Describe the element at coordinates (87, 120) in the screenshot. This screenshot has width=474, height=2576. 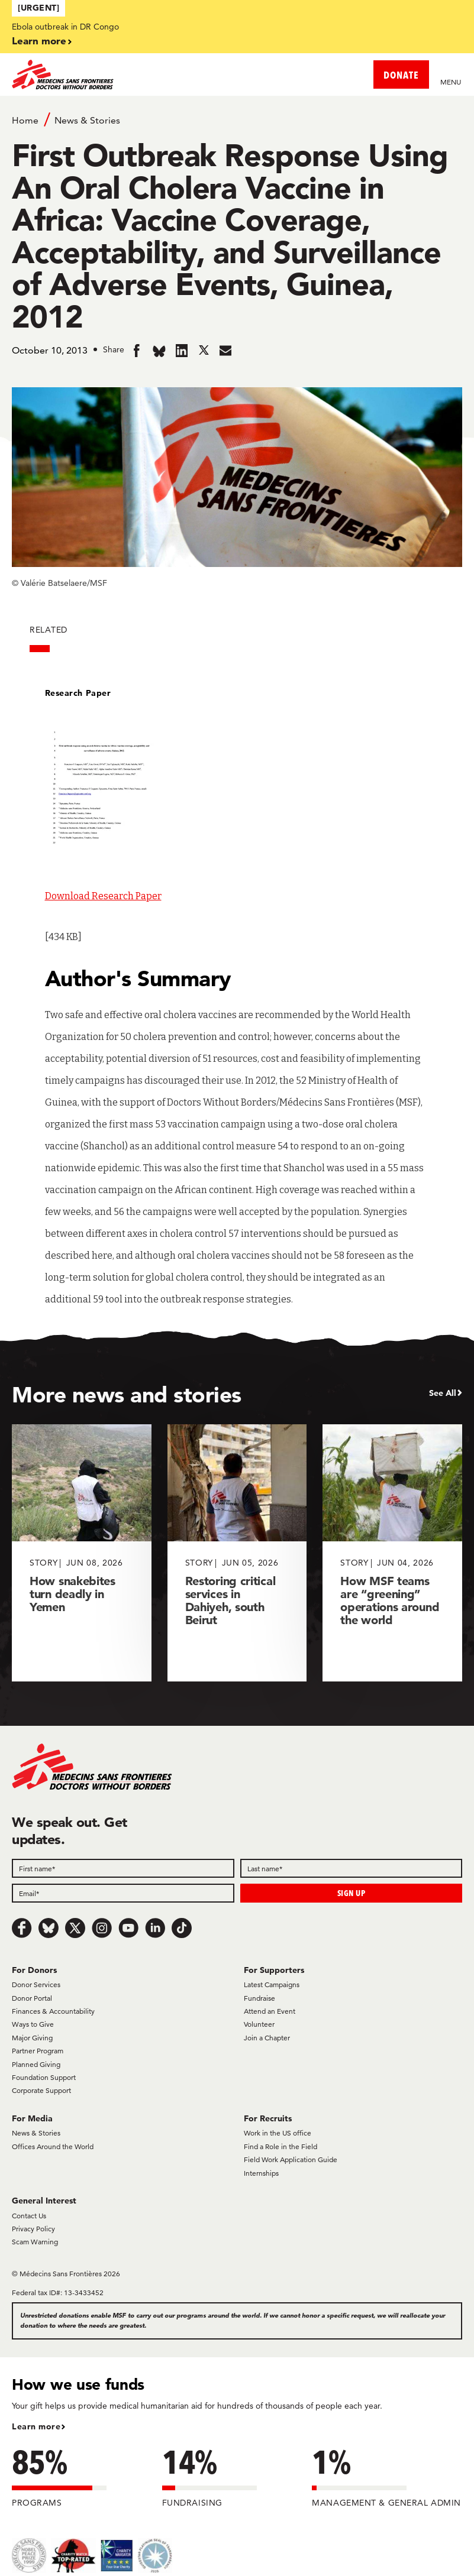
I see `News & Stories` at that location.